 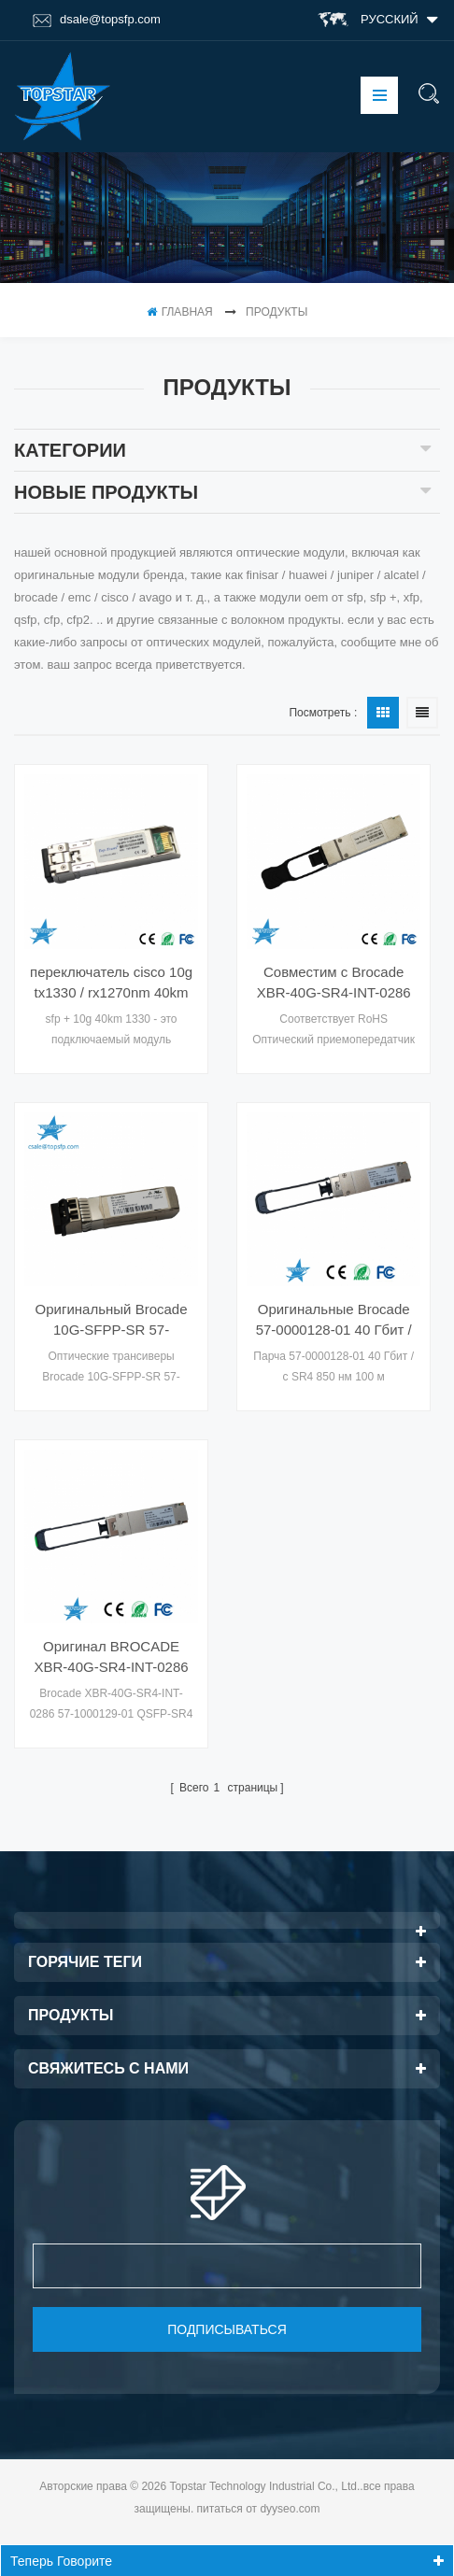 I want to click on Оригинальный Brocade 10G-SFPP-SR 57-0000075-01 XBR-000180 Ethernet SR SFP +, so click(x=111, y=1320).